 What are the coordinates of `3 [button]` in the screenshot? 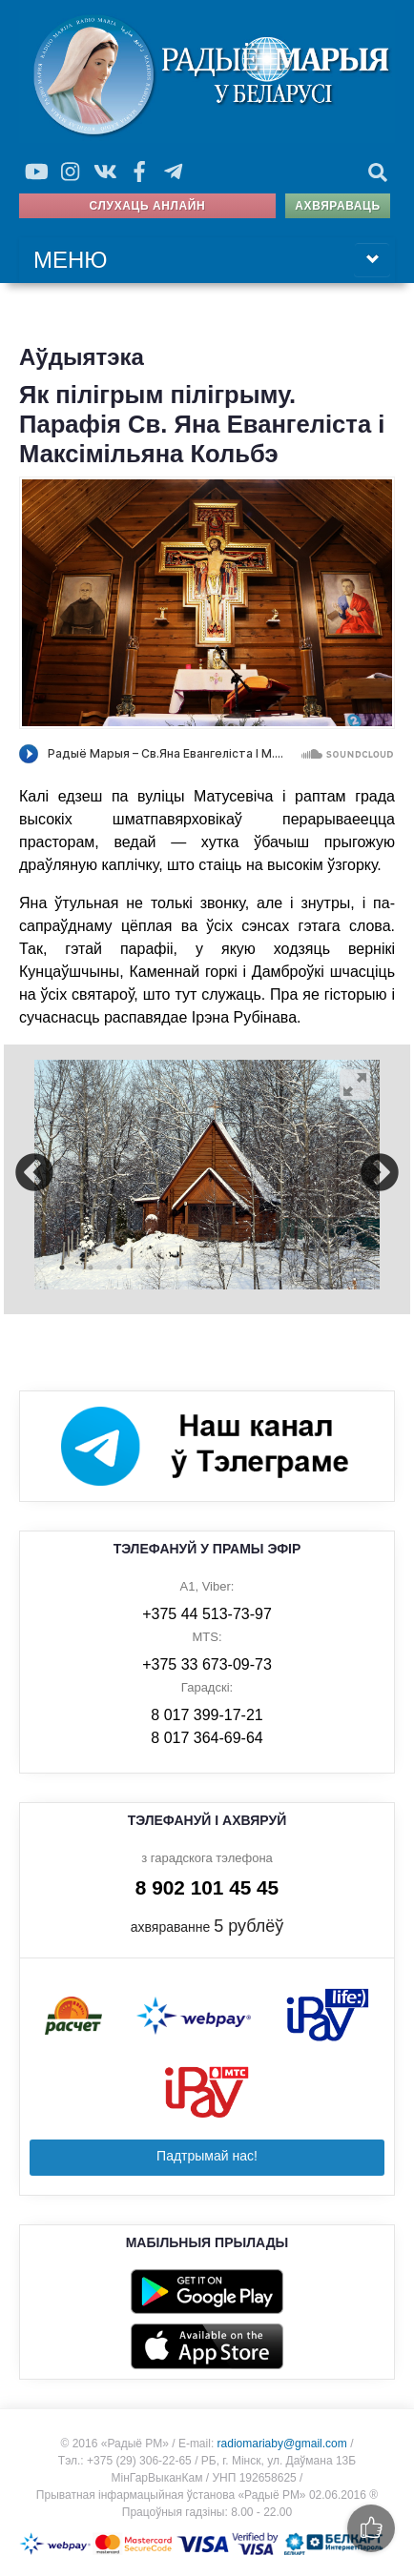 It's located at (119, 1267).